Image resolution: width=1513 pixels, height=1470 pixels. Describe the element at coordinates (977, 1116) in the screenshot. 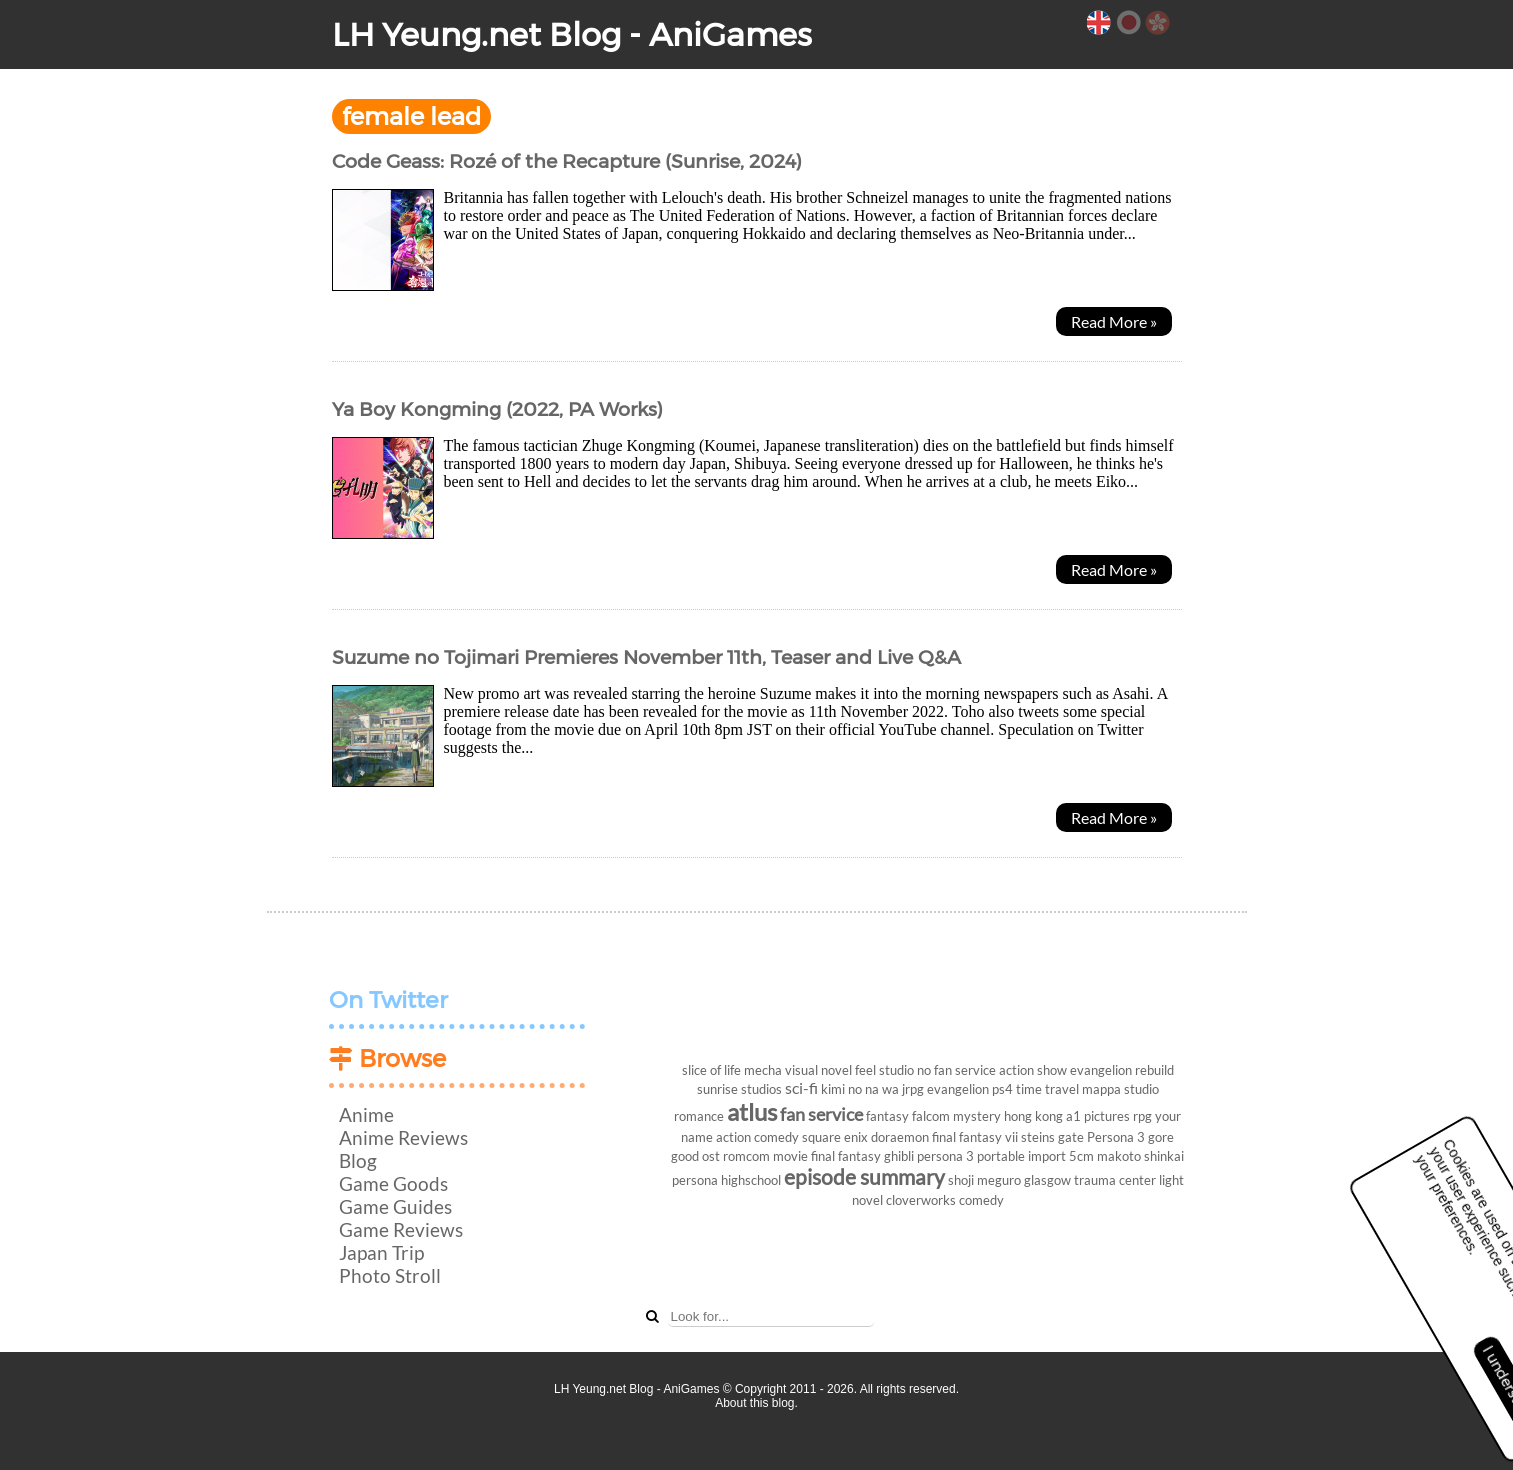

I see `mystery` at that location.